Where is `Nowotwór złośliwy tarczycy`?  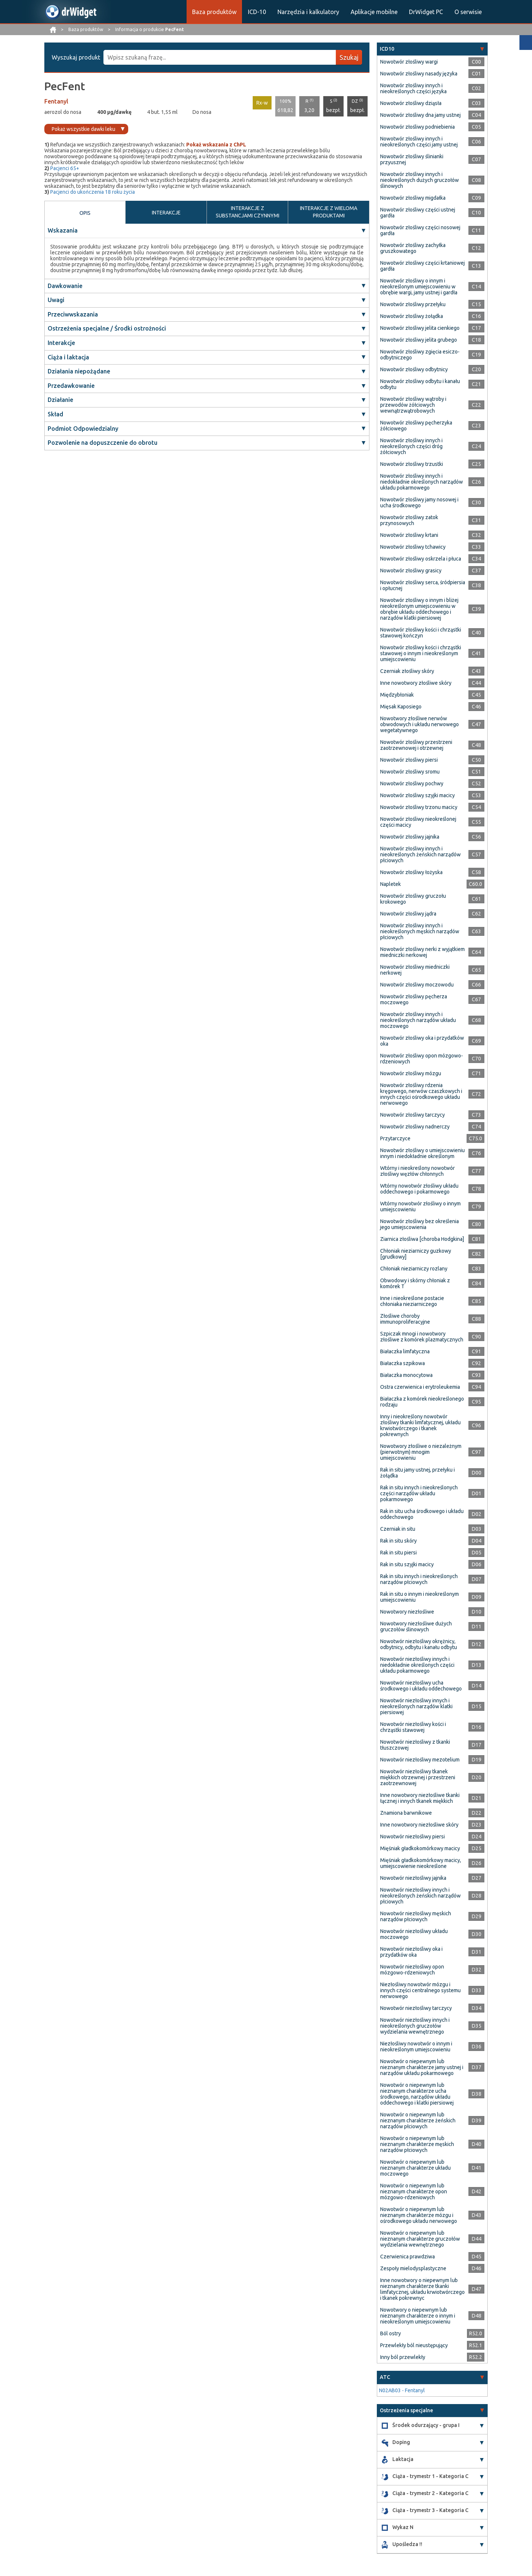
Nowotwór złośliwy tarczycy is located at coordinates (412, 1115).